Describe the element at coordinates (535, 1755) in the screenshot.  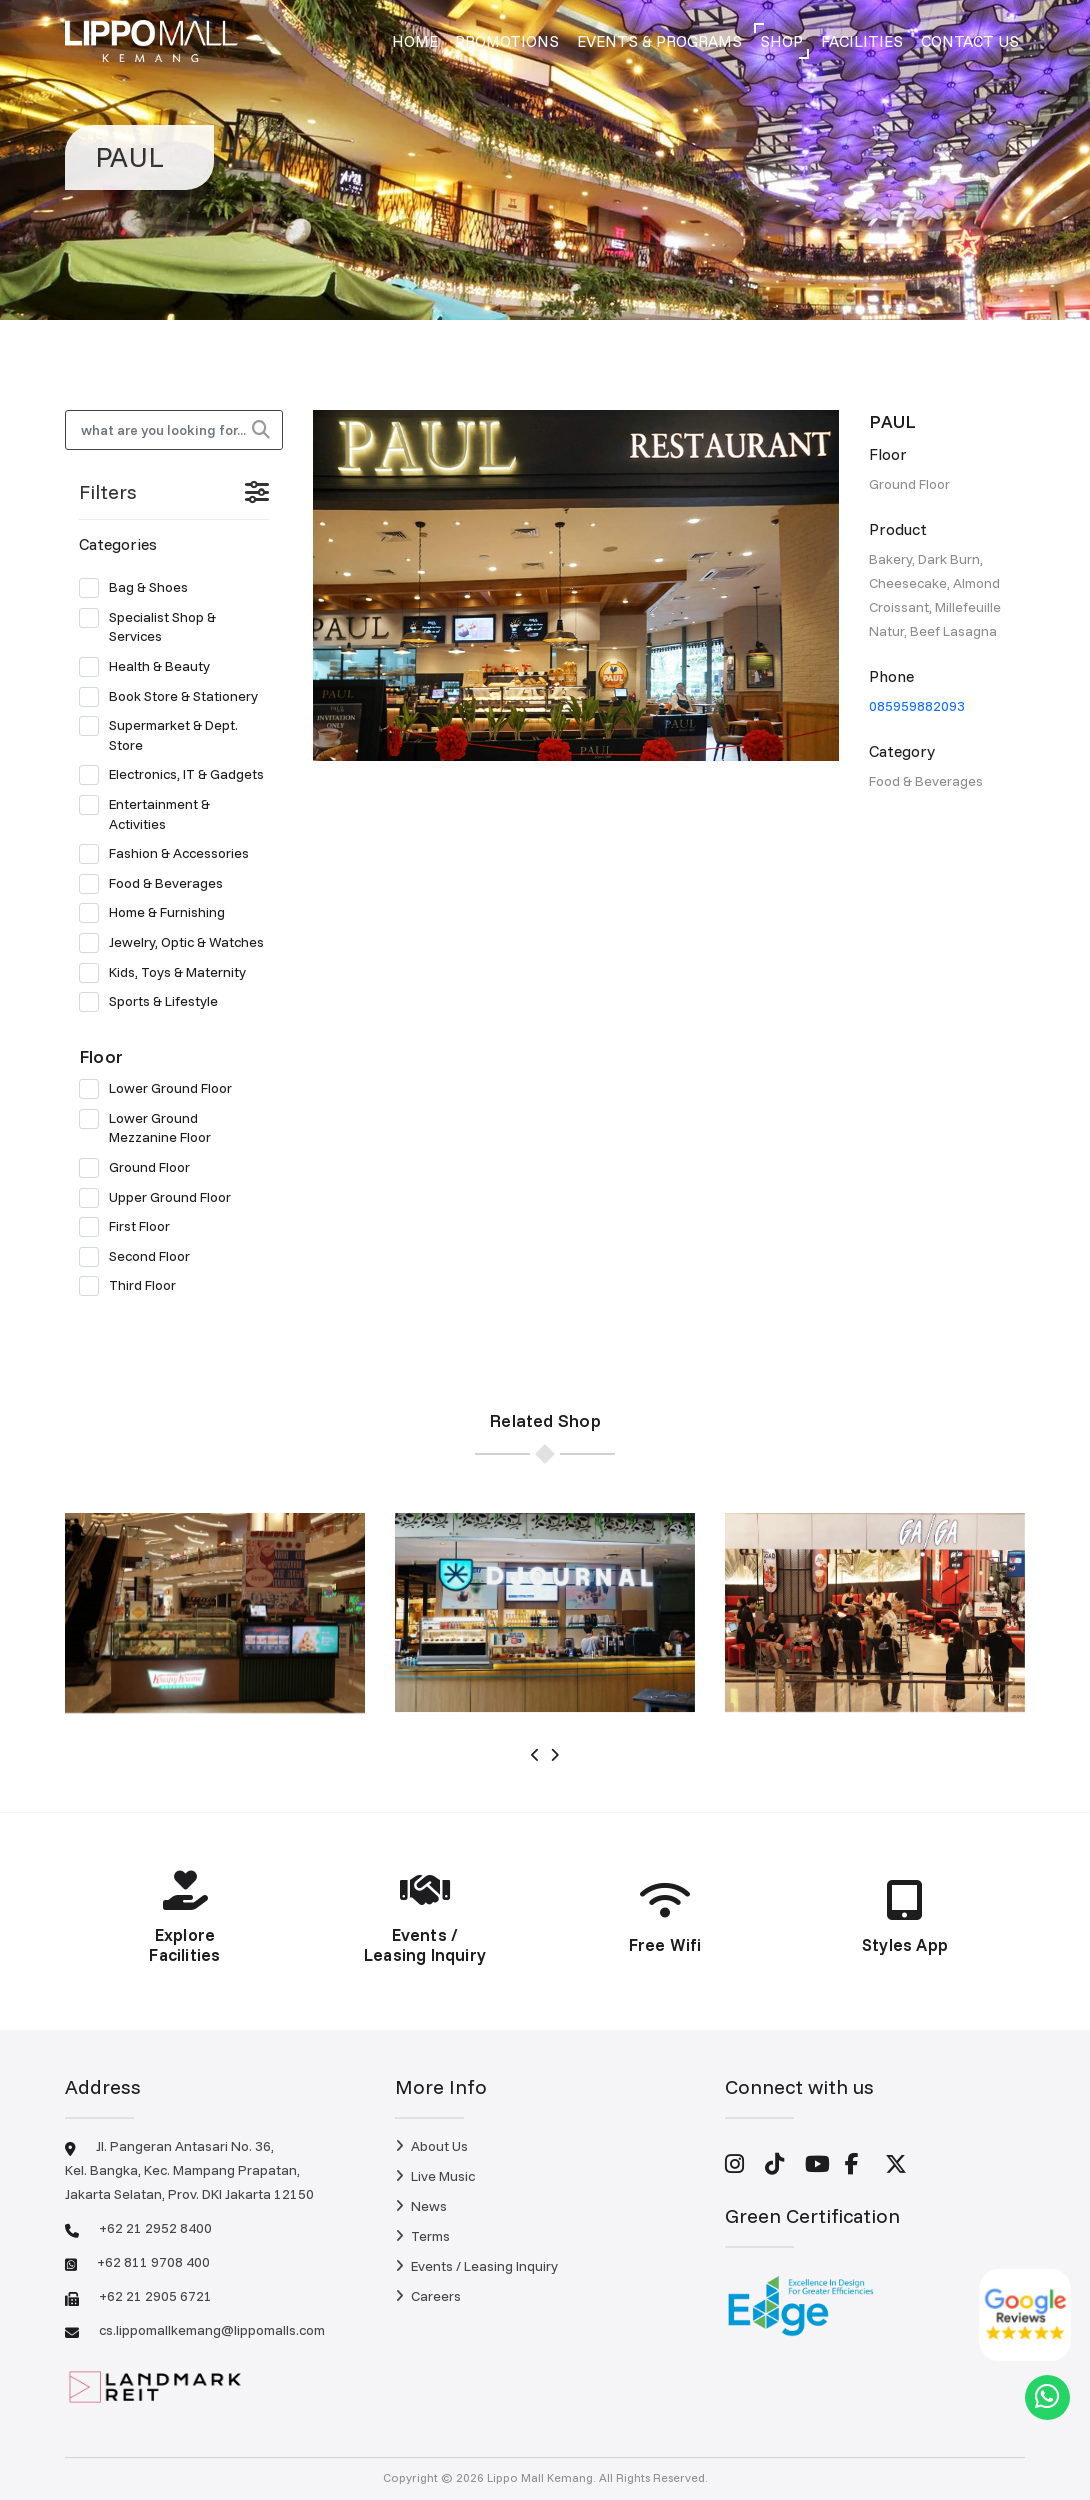
I see `[presentation]` at that location.